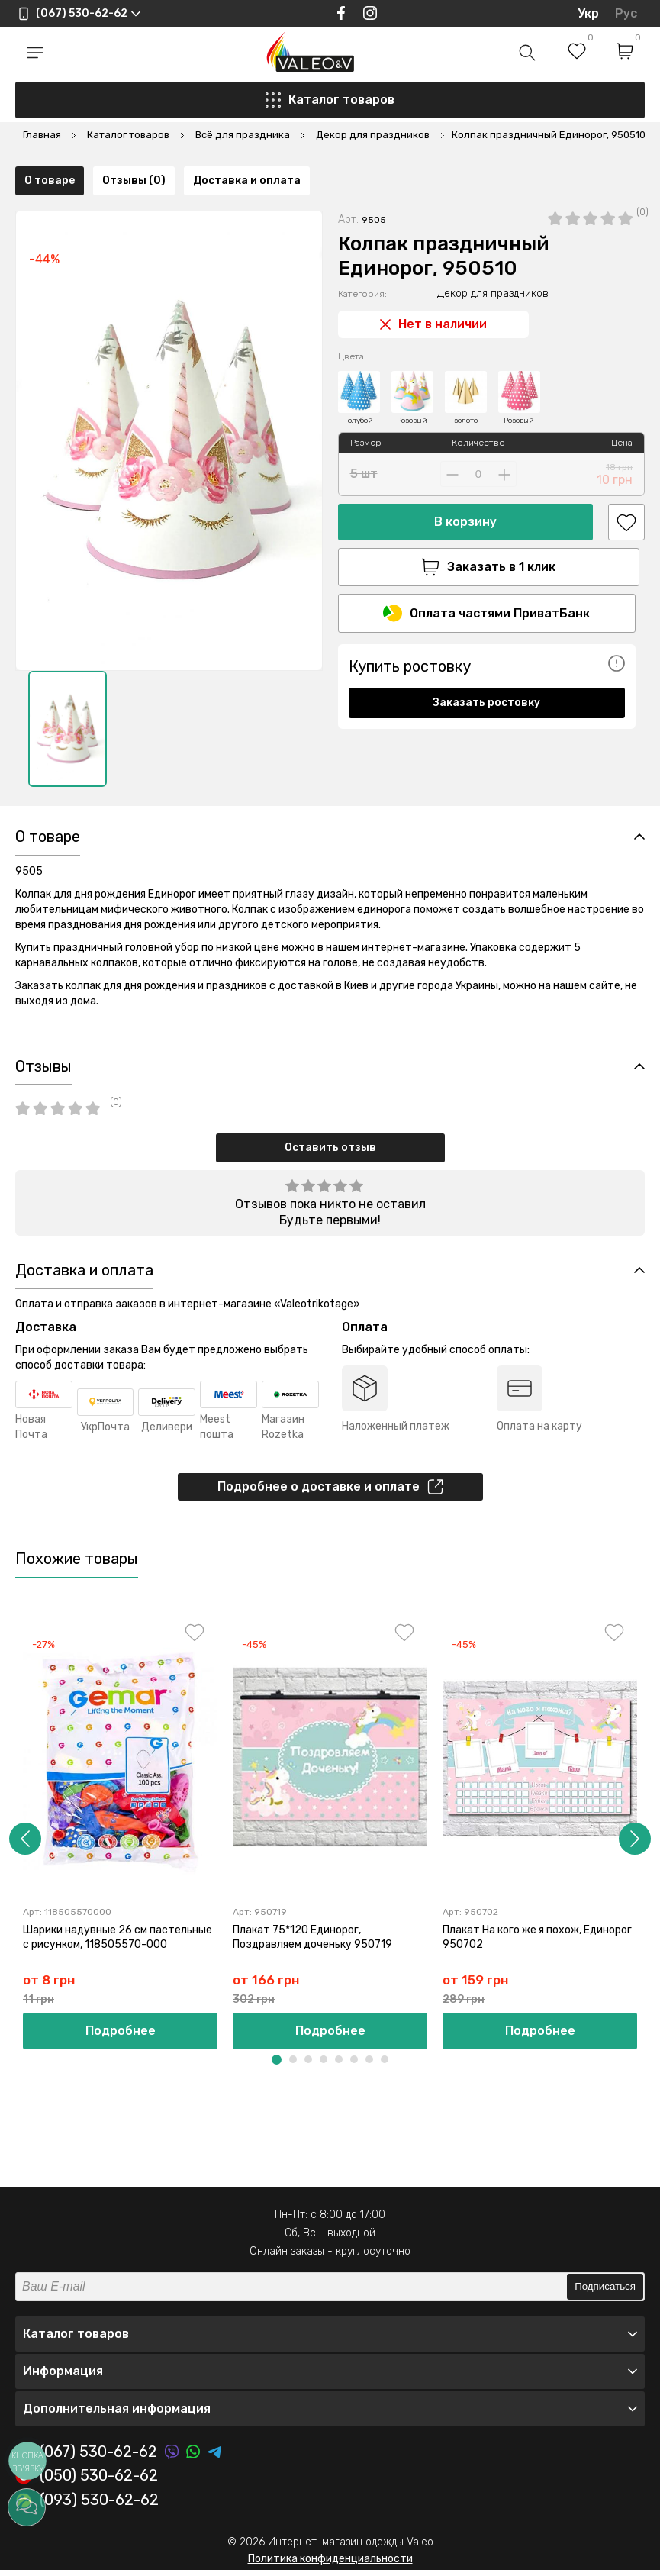  What do you see at coordinates (537, 1941) in the screenshot?
I see `Плакат На кого же я похож, Единорог 950702` at bounding box center [537, 1941].